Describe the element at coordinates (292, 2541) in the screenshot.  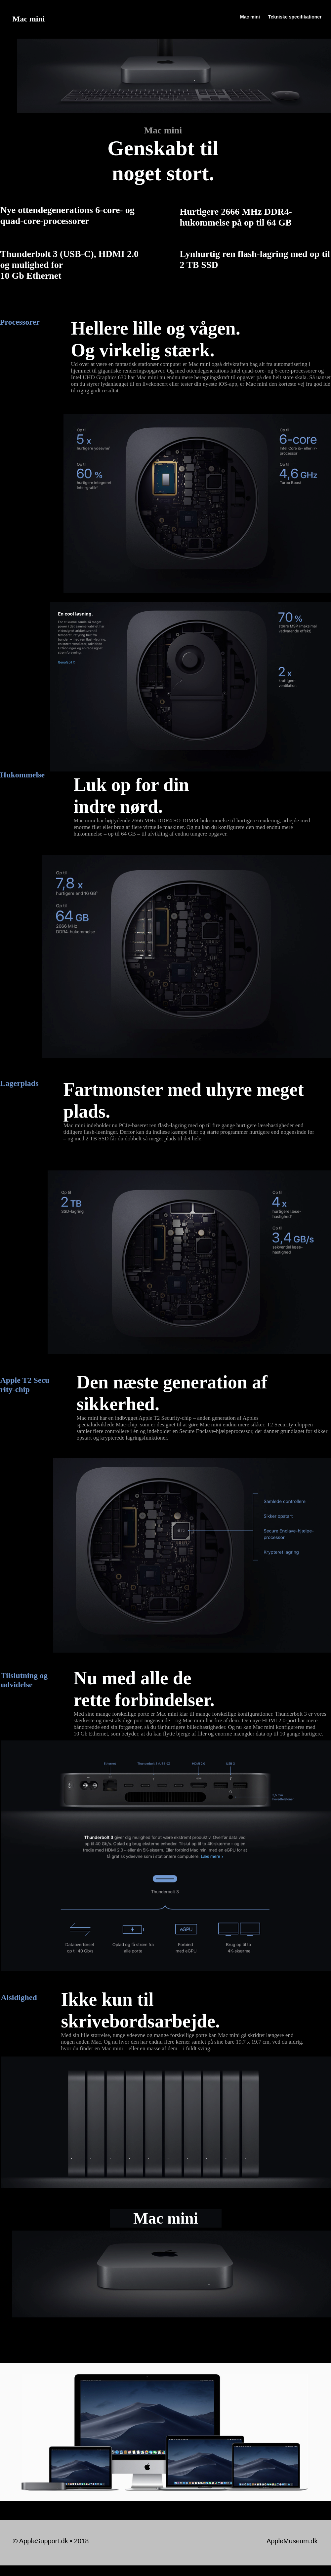
I see `AppleMuseum.dk` at that location.